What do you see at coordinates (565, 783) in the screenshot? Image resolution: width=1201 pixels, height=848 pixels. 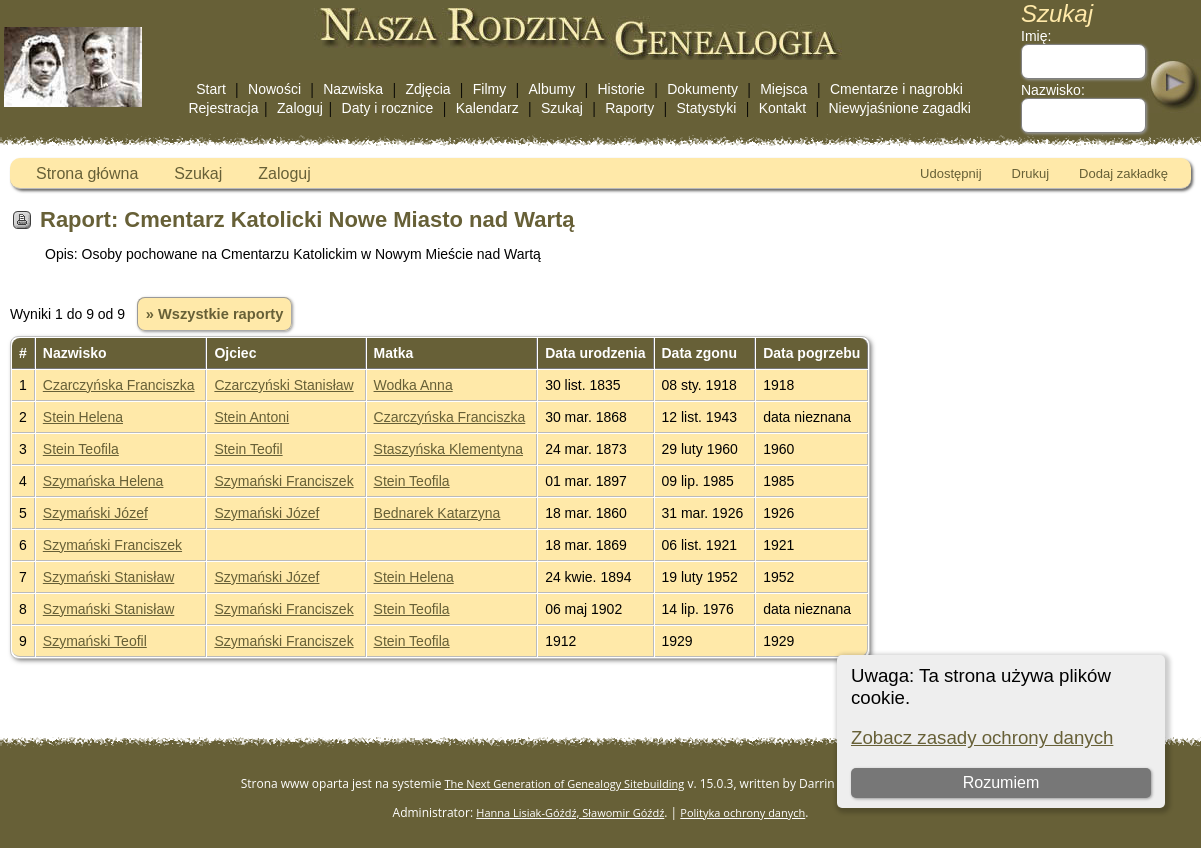 I see `The Next Generation of Genealogy Sitebuilding` at bounding box center [565, 783].